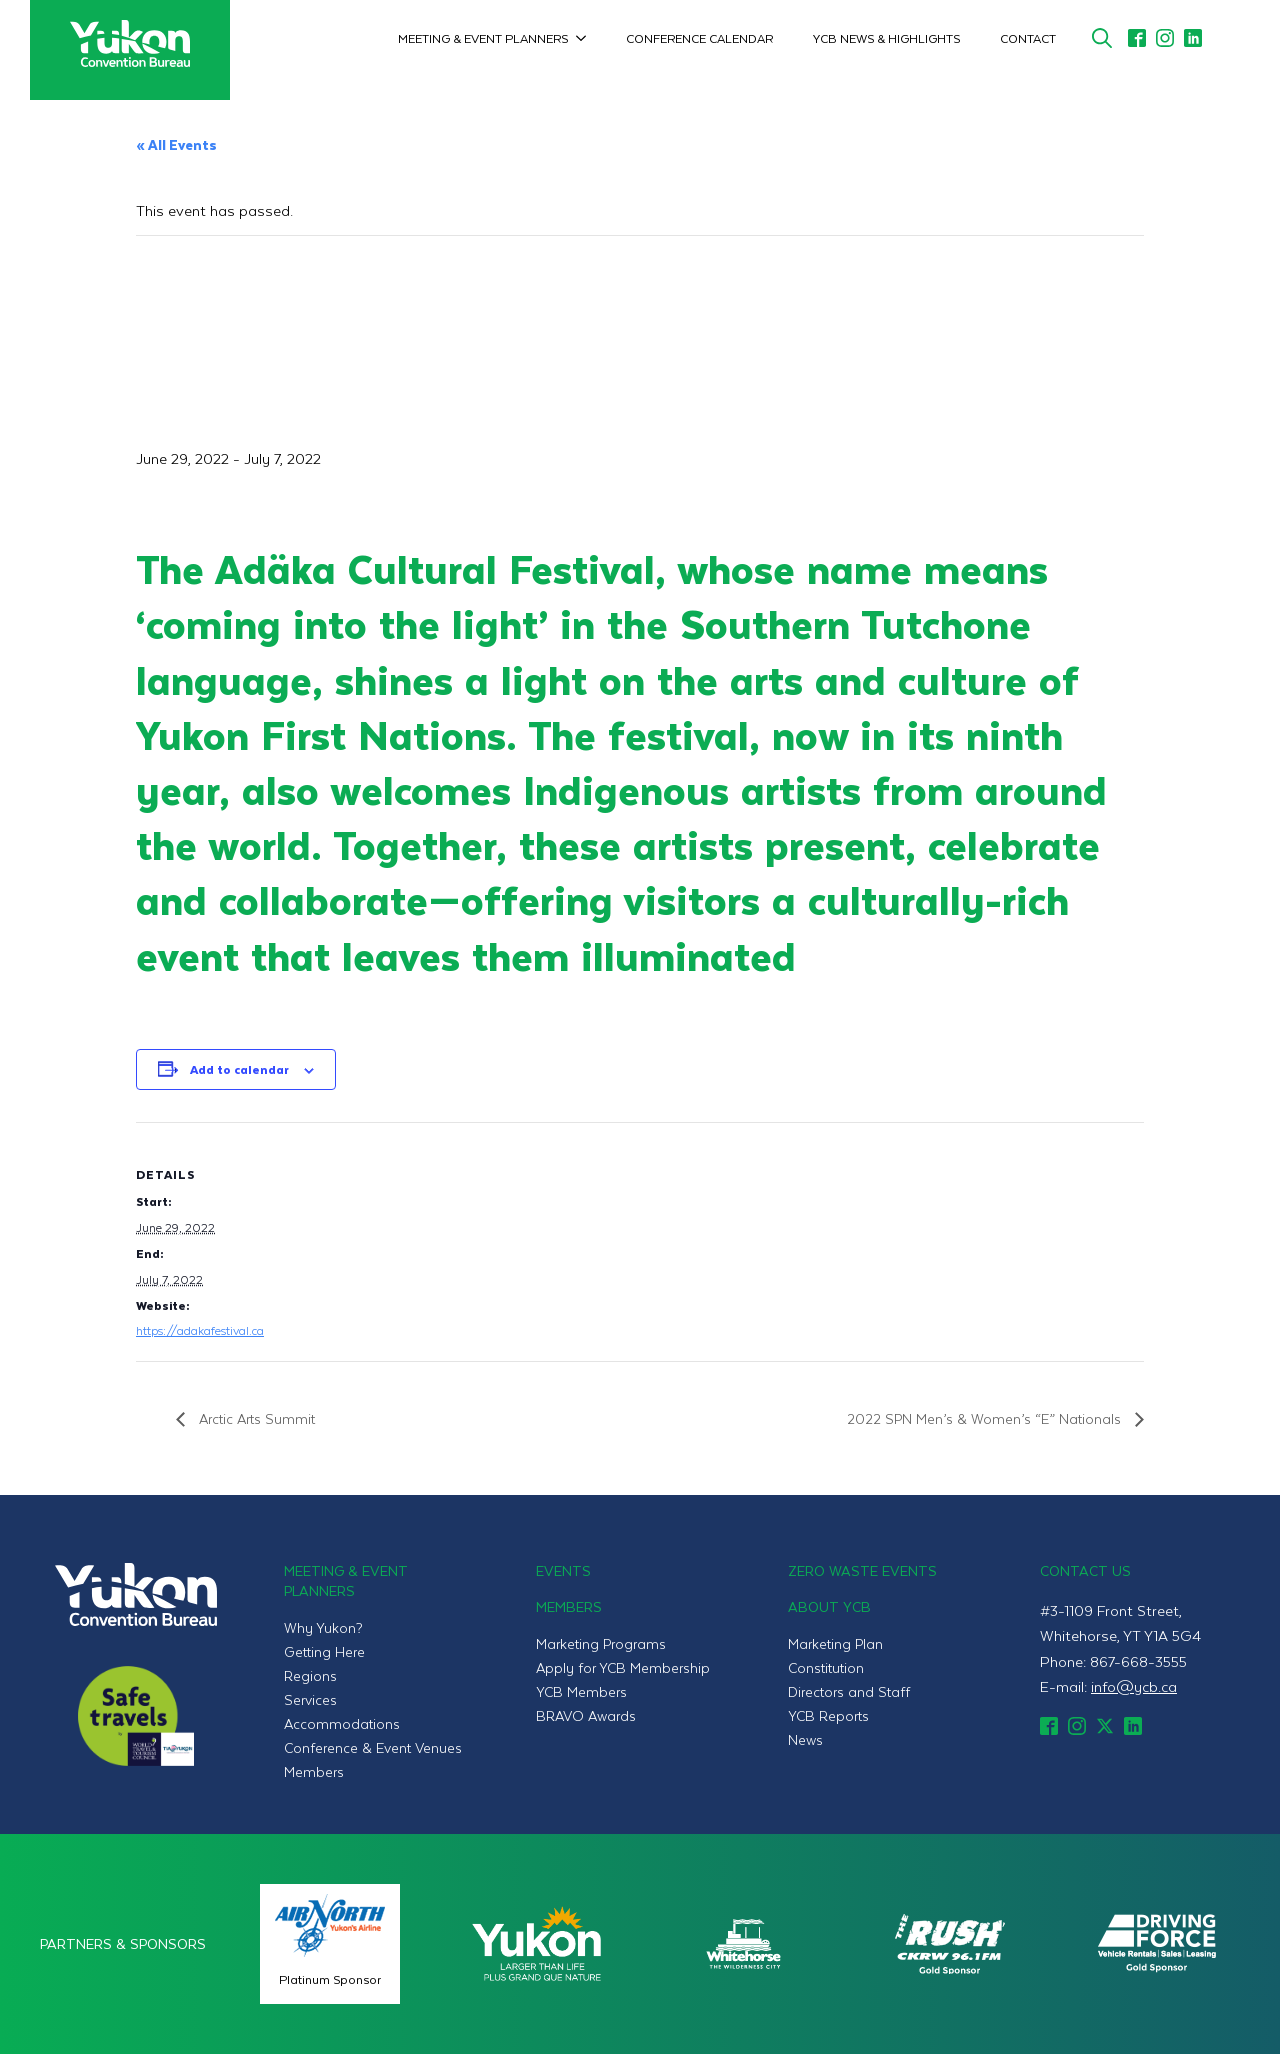 The height and width of the screenshot is (2054, 1280). What do you see at coordinates (862, 1570) in the screenshot?
I see `Zero Waste Events` at bounding box center [862, 1570].